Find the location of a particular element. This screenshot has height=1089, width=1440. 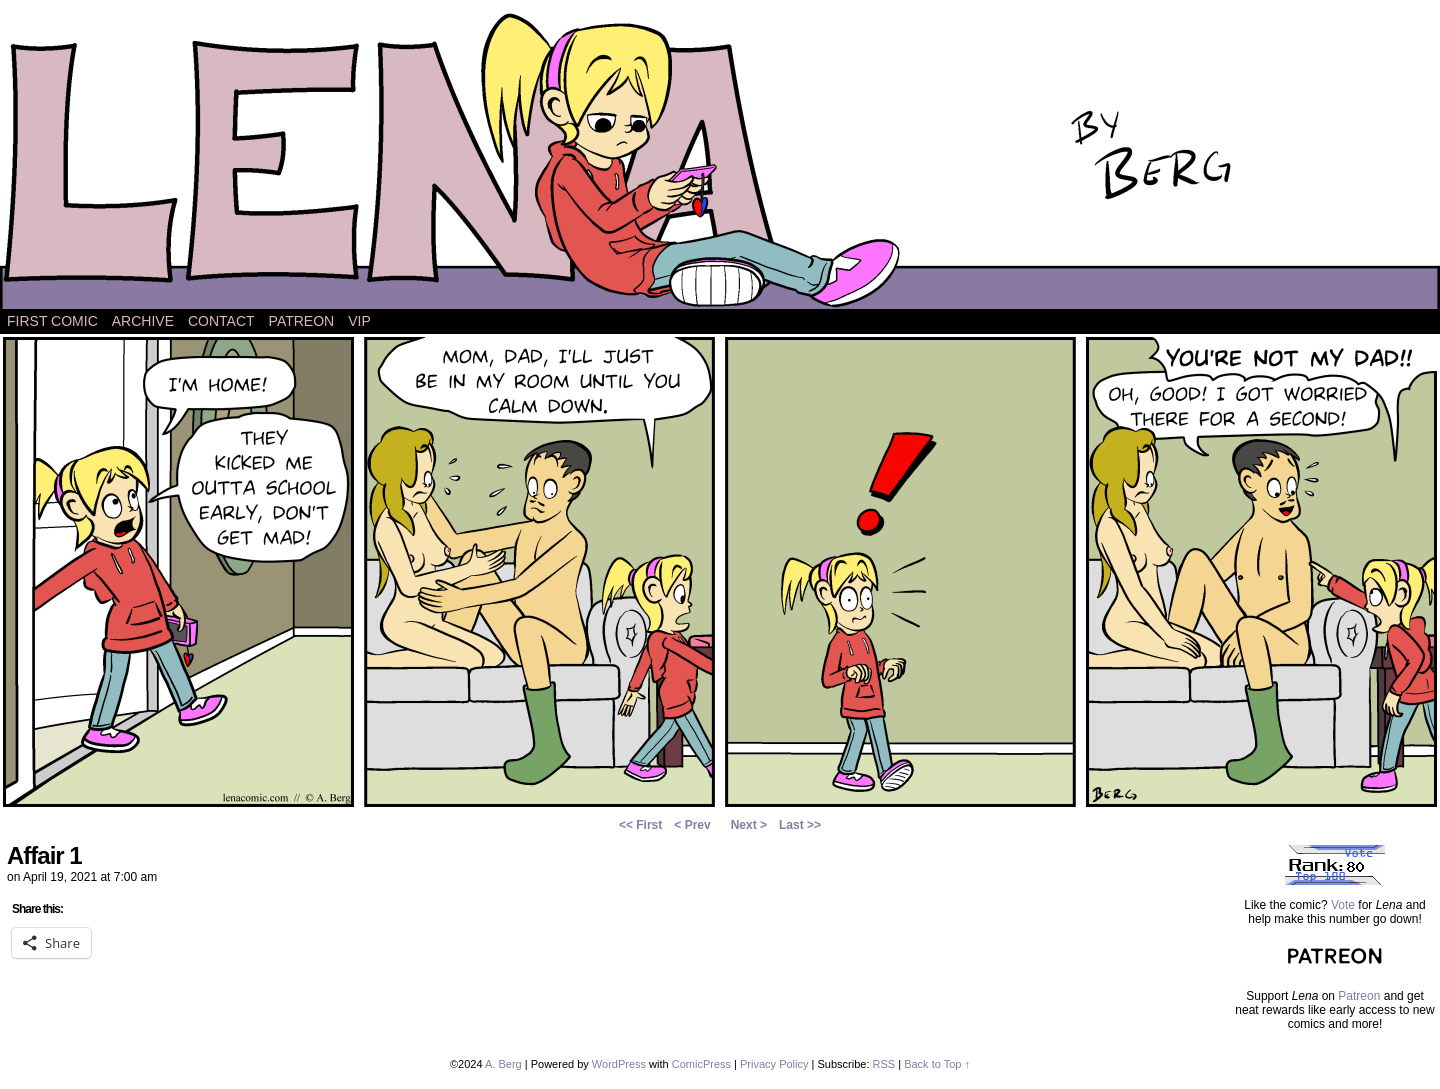

A. Berg is located at coordinates (503, 1064).